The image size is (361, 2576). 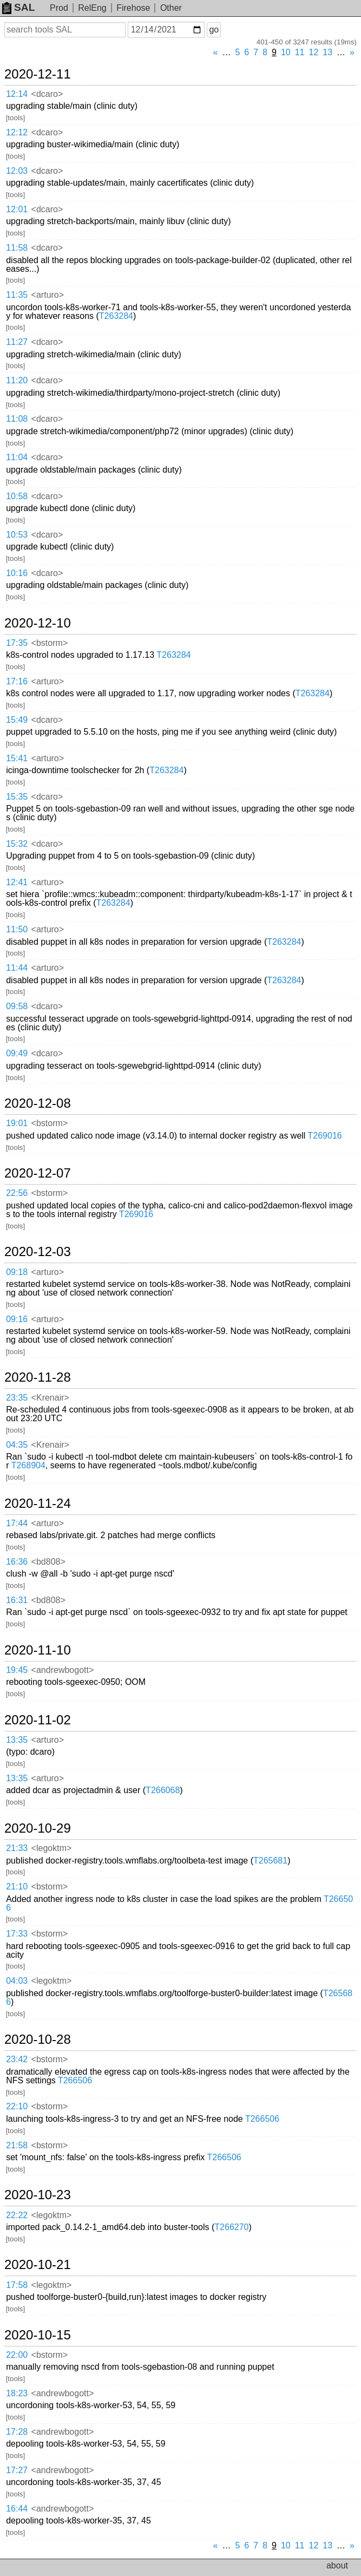 What do you see at coordinates (17, 94) in the screenshot?
I see `12:14` at bounding box center [17, 94].